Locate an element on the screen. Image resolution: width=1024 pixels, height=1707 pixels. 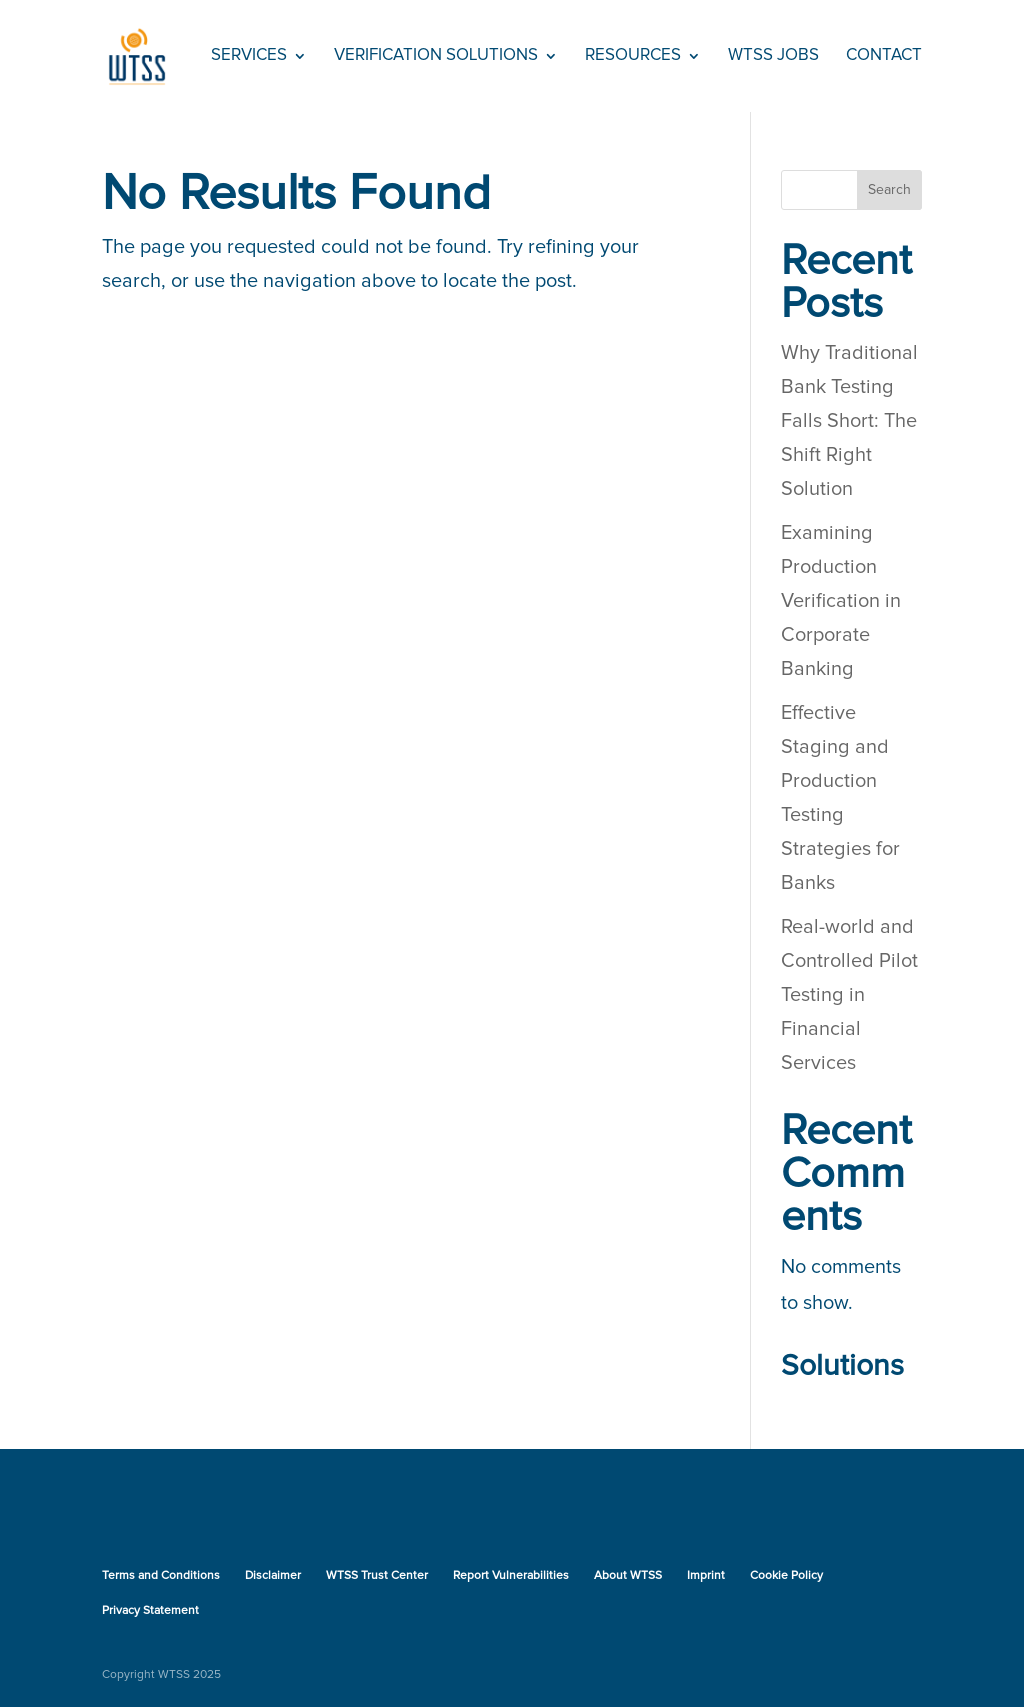
Why Traditional Bank Testing Falls Short: The Shift Right Solution is located at coordinates (849, 421).